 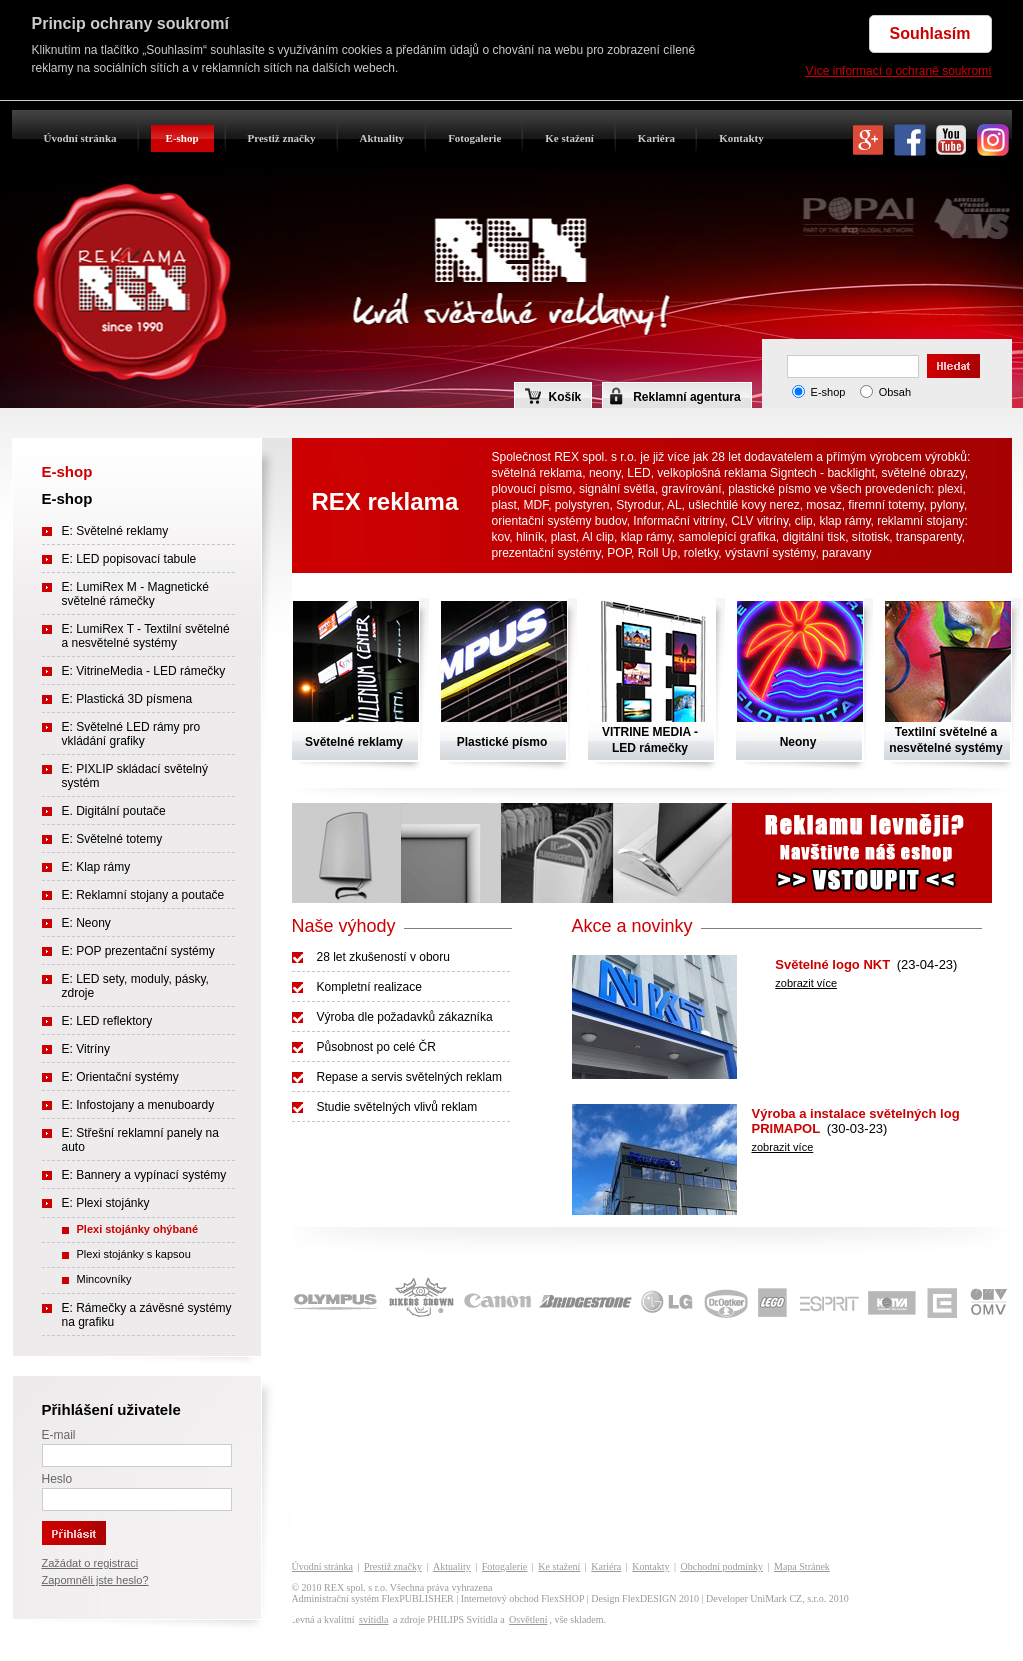 I want to click on E: Neony, so click(x=86, y=923).